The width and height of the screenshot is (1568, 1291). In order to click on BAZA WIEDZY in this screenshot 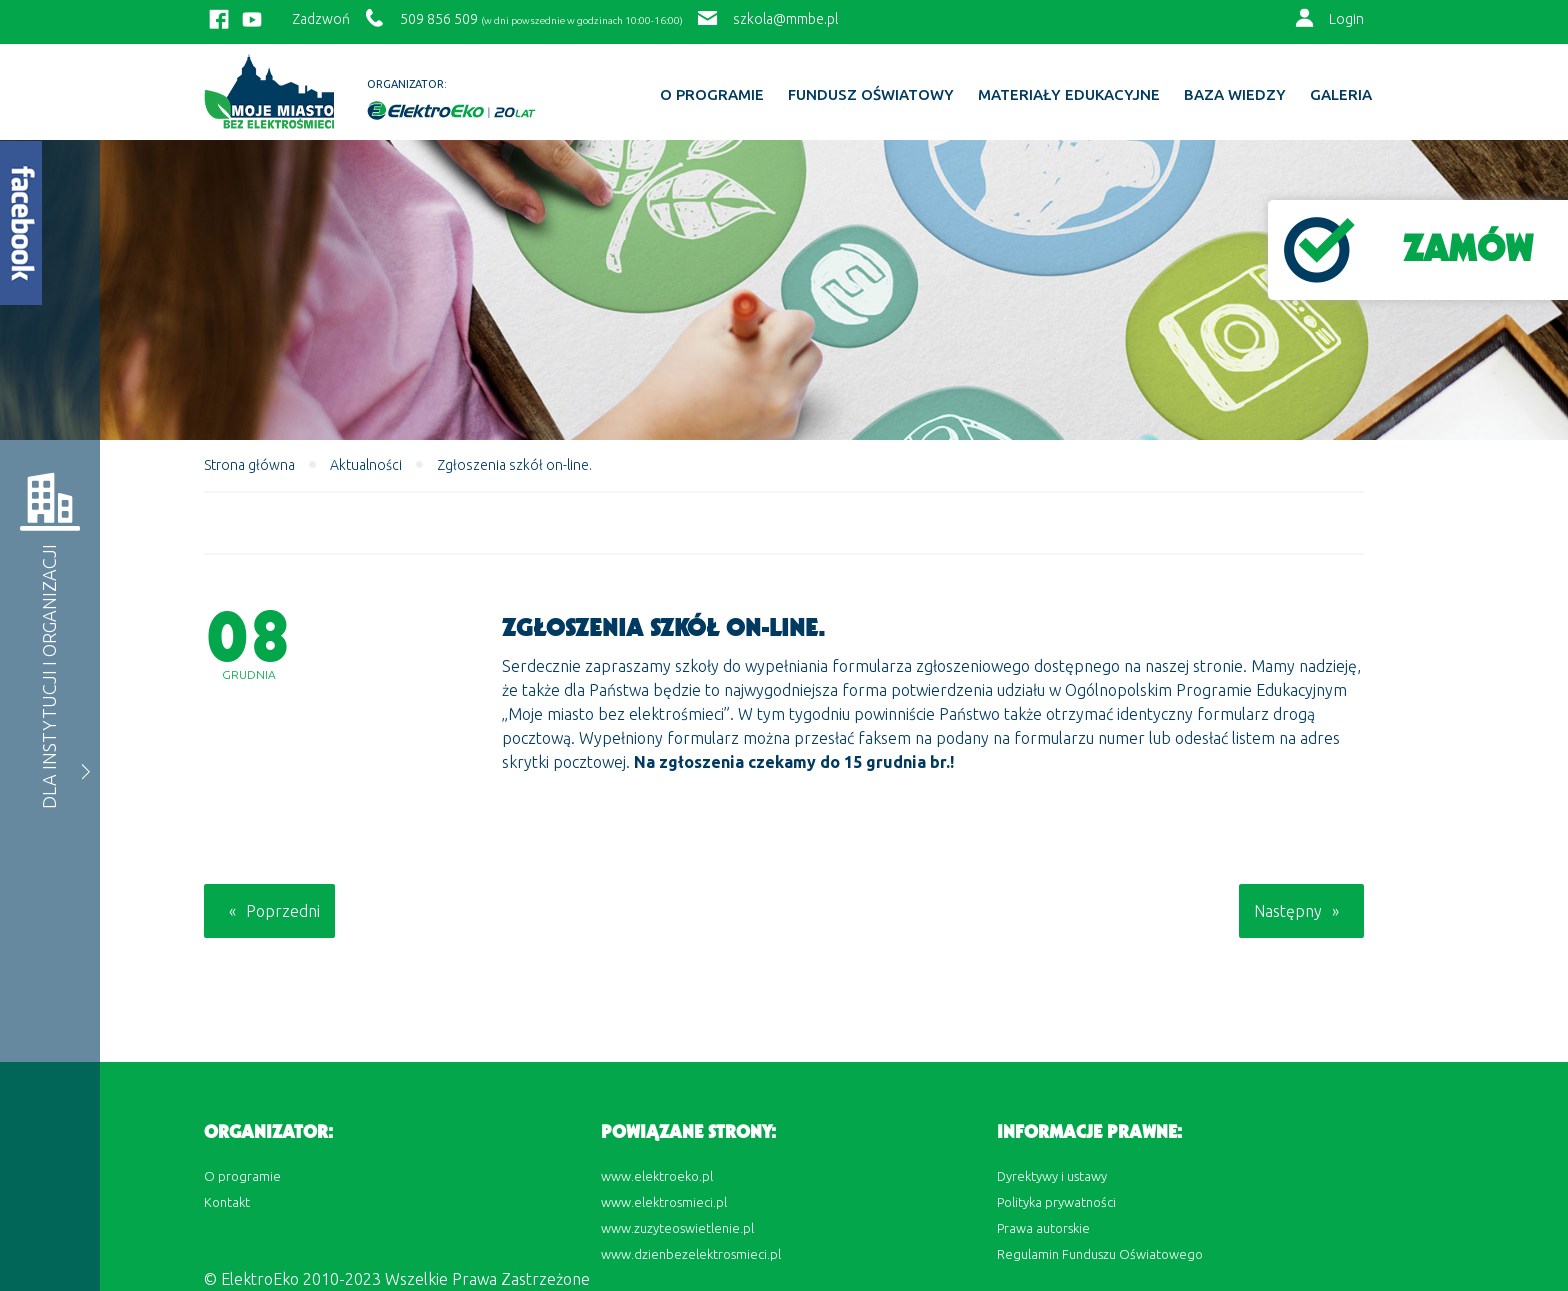, I will do `click(1235, 95)`.